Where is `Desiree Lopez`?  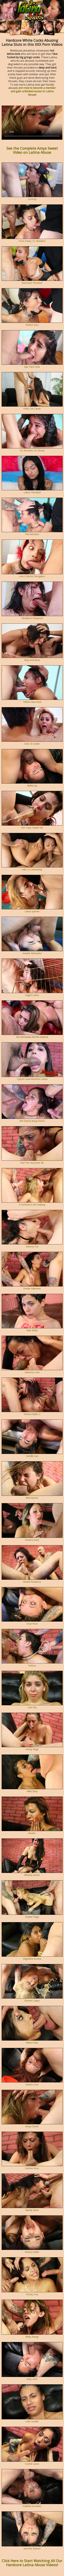 Desiree Lopez is located at coordinates (32, 2000).